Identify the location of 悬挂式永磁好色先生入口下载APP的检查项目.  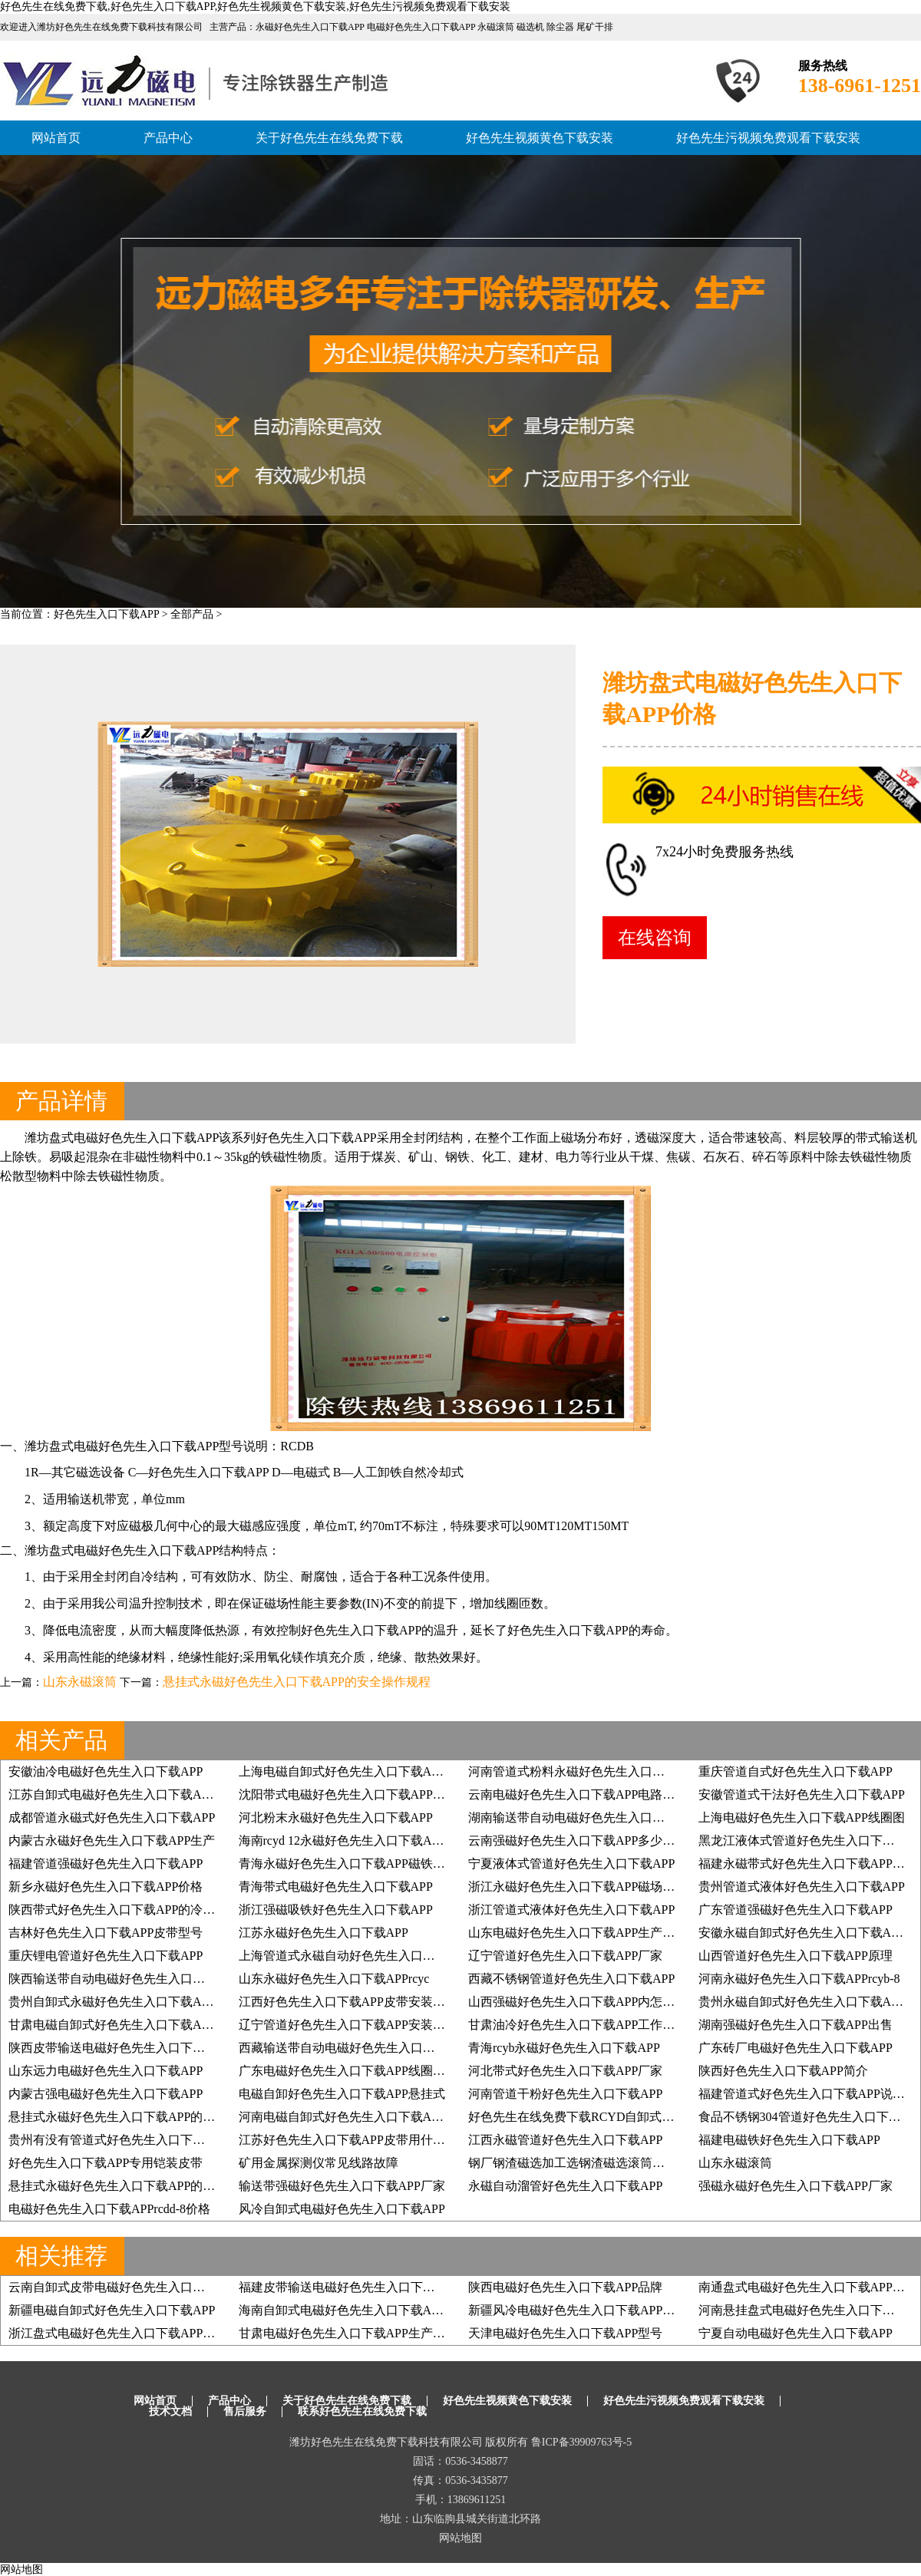
(130, 2116).